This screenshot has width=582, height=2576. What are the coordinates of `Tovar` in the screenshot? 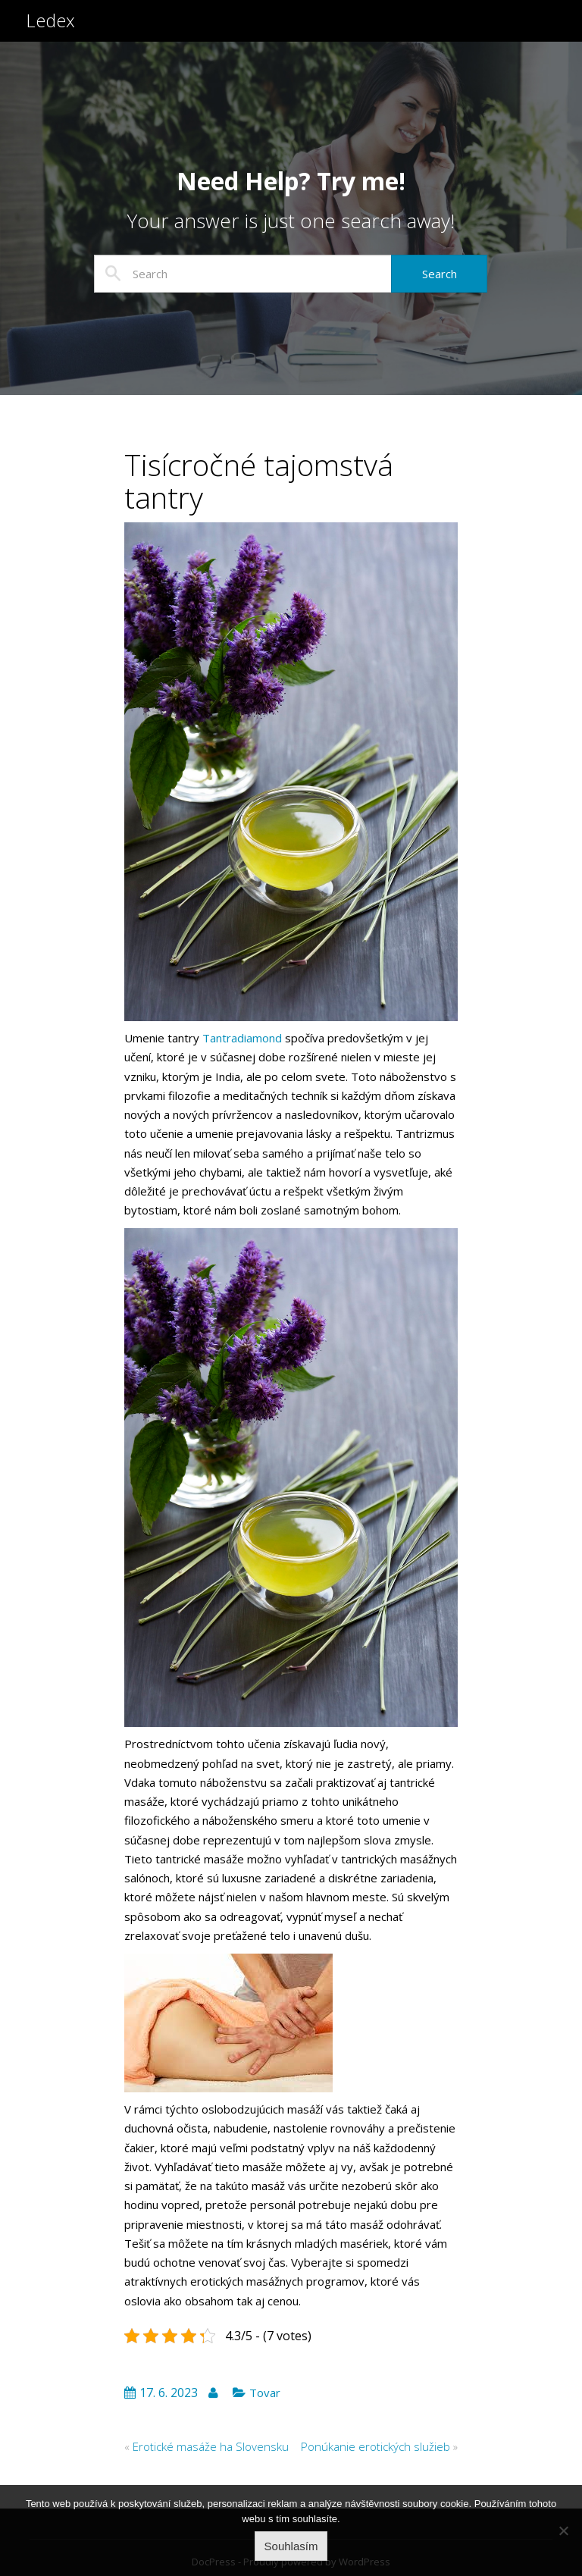 It's located at (264, 2392).